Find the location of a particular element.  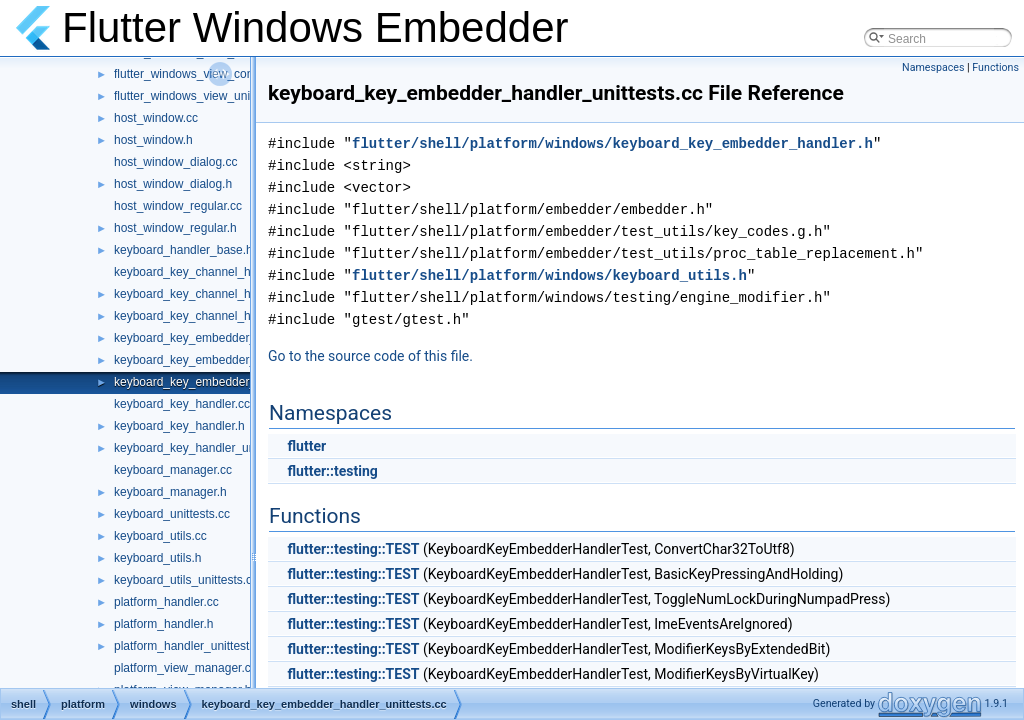

Namespaces is located at coordinates (933, 67).